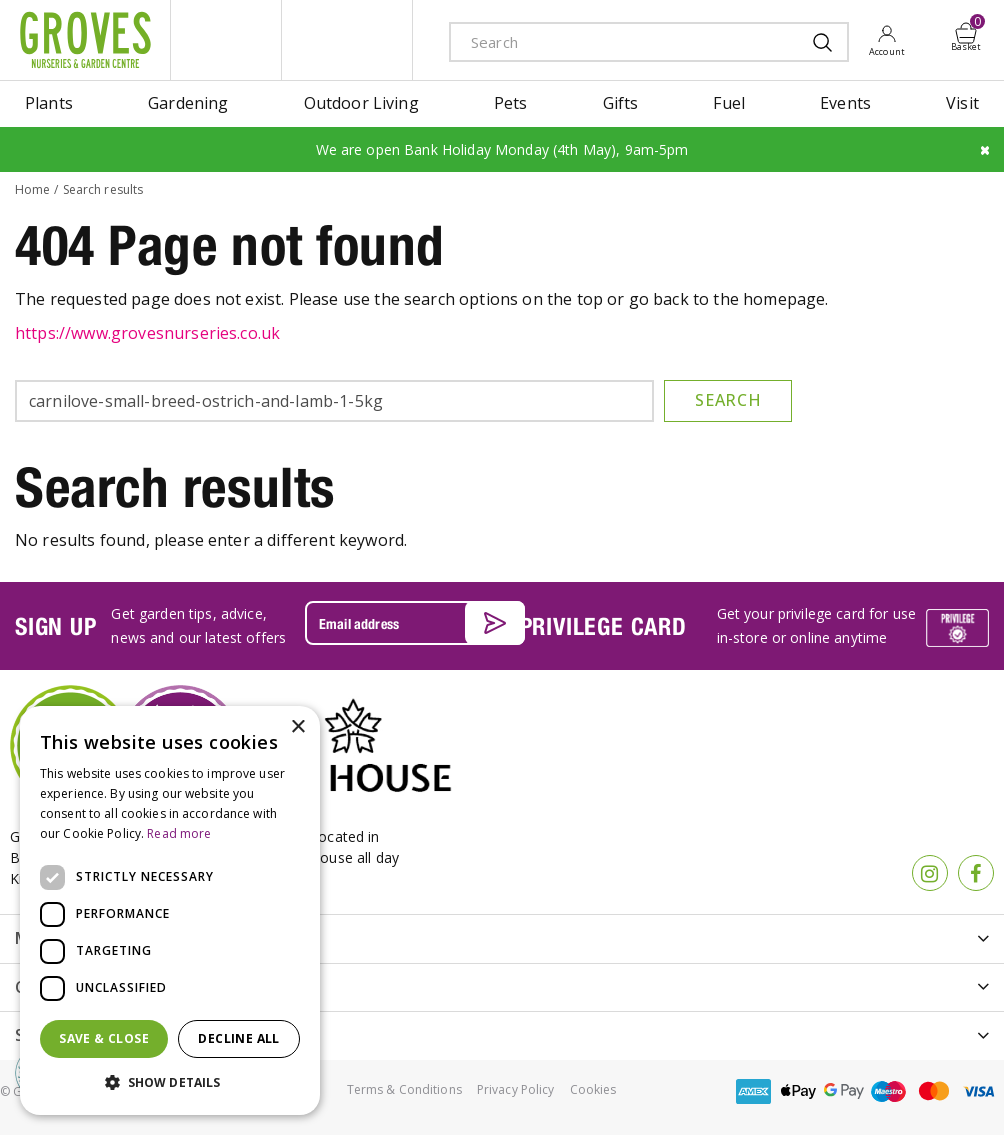  I want to click on master, so click(934, 1091).